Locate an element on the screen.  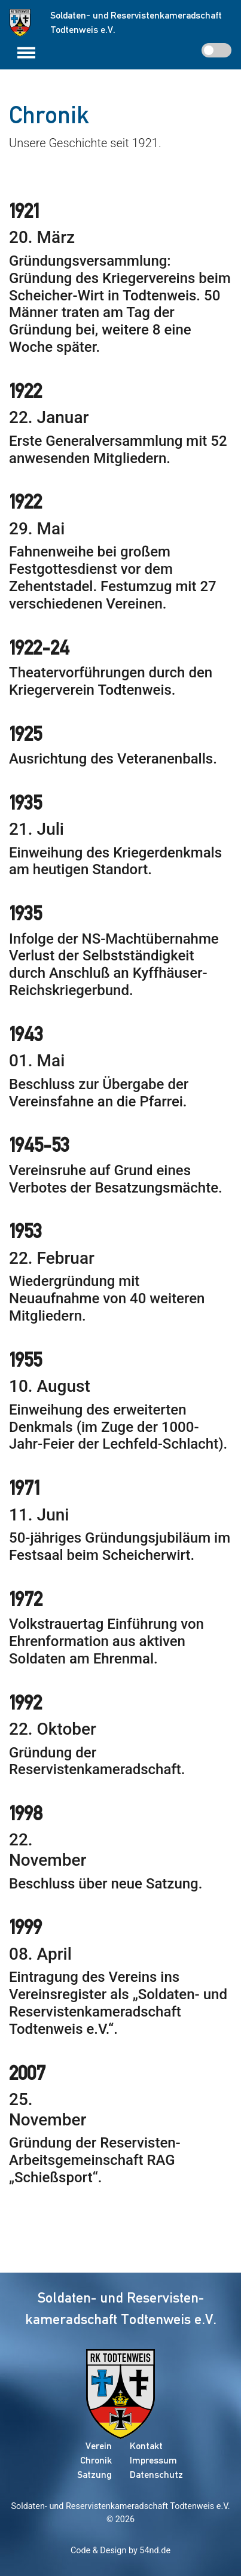
Soldaten- und Reservistenkameradschaft Todtenweis e.V. is located at coordinates (120, 2506).